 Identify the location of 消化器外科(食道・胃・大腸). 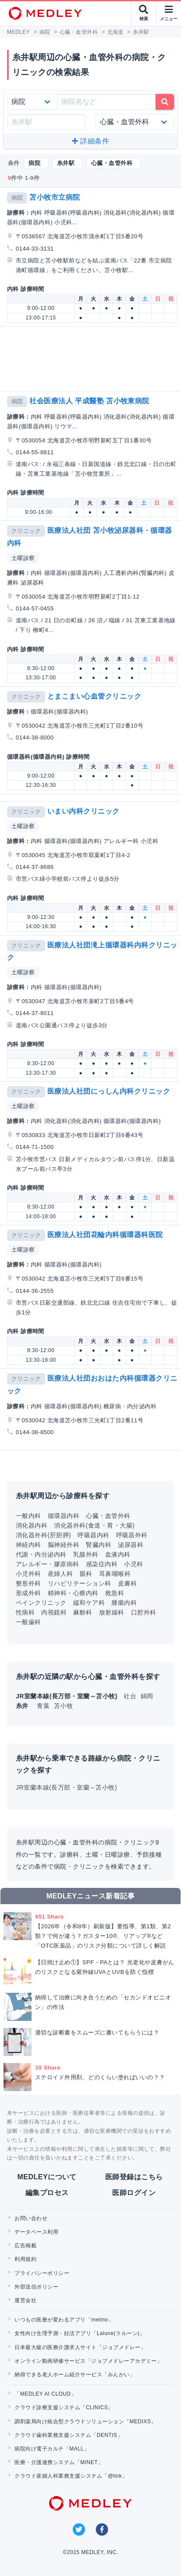
(94, 1525).